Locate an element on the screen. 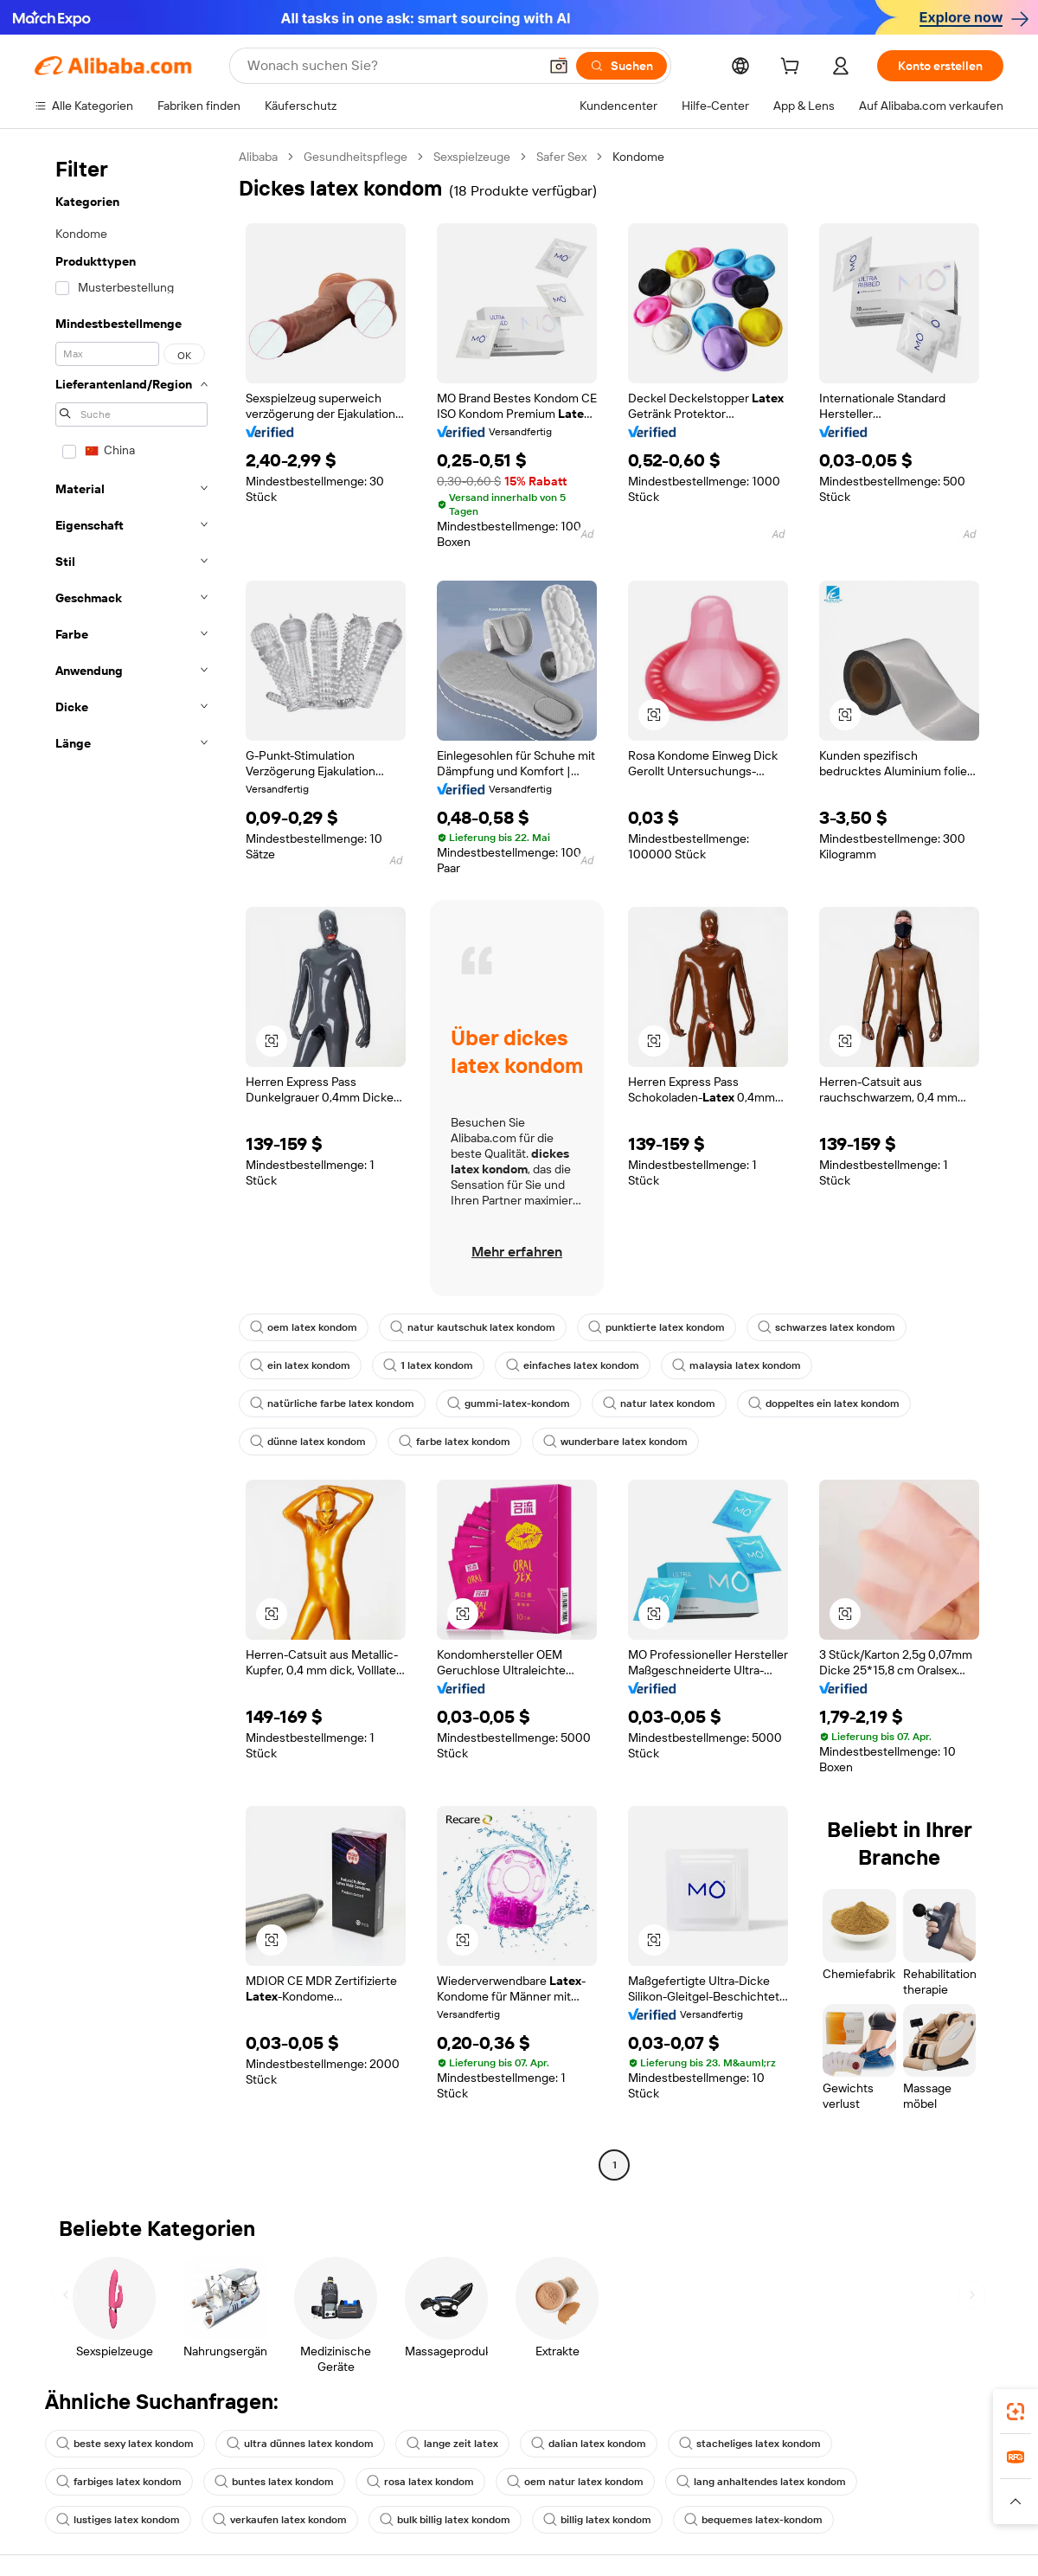 This screenshot has width=1038, height=2576. schwarzes latex kondom is located at coordinates (826, 1327).